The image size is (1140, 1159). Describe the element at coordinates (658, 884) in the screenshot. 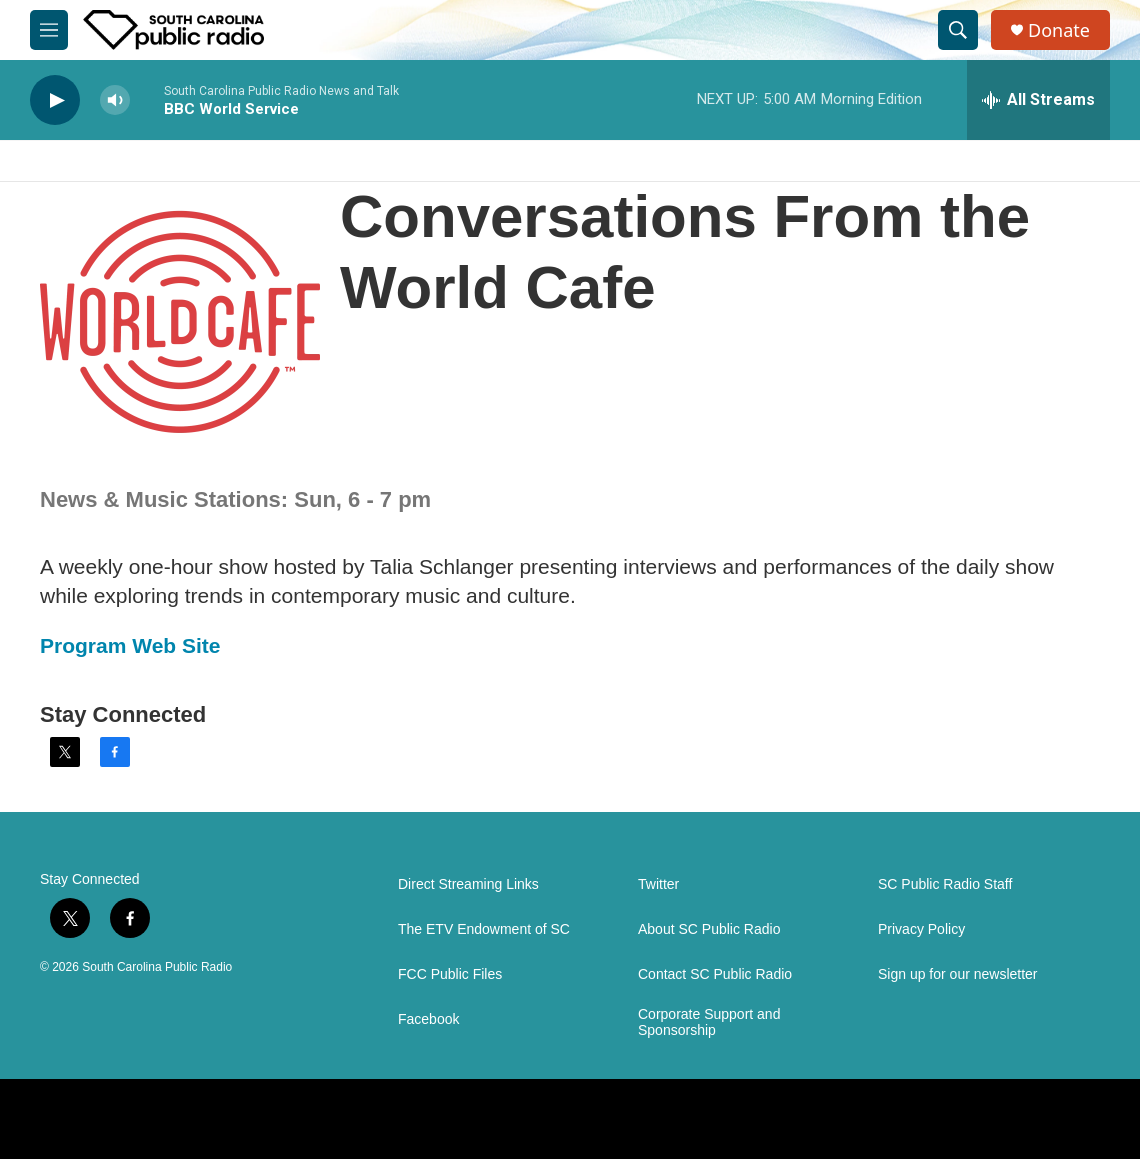

I see `Twitter` at that location.